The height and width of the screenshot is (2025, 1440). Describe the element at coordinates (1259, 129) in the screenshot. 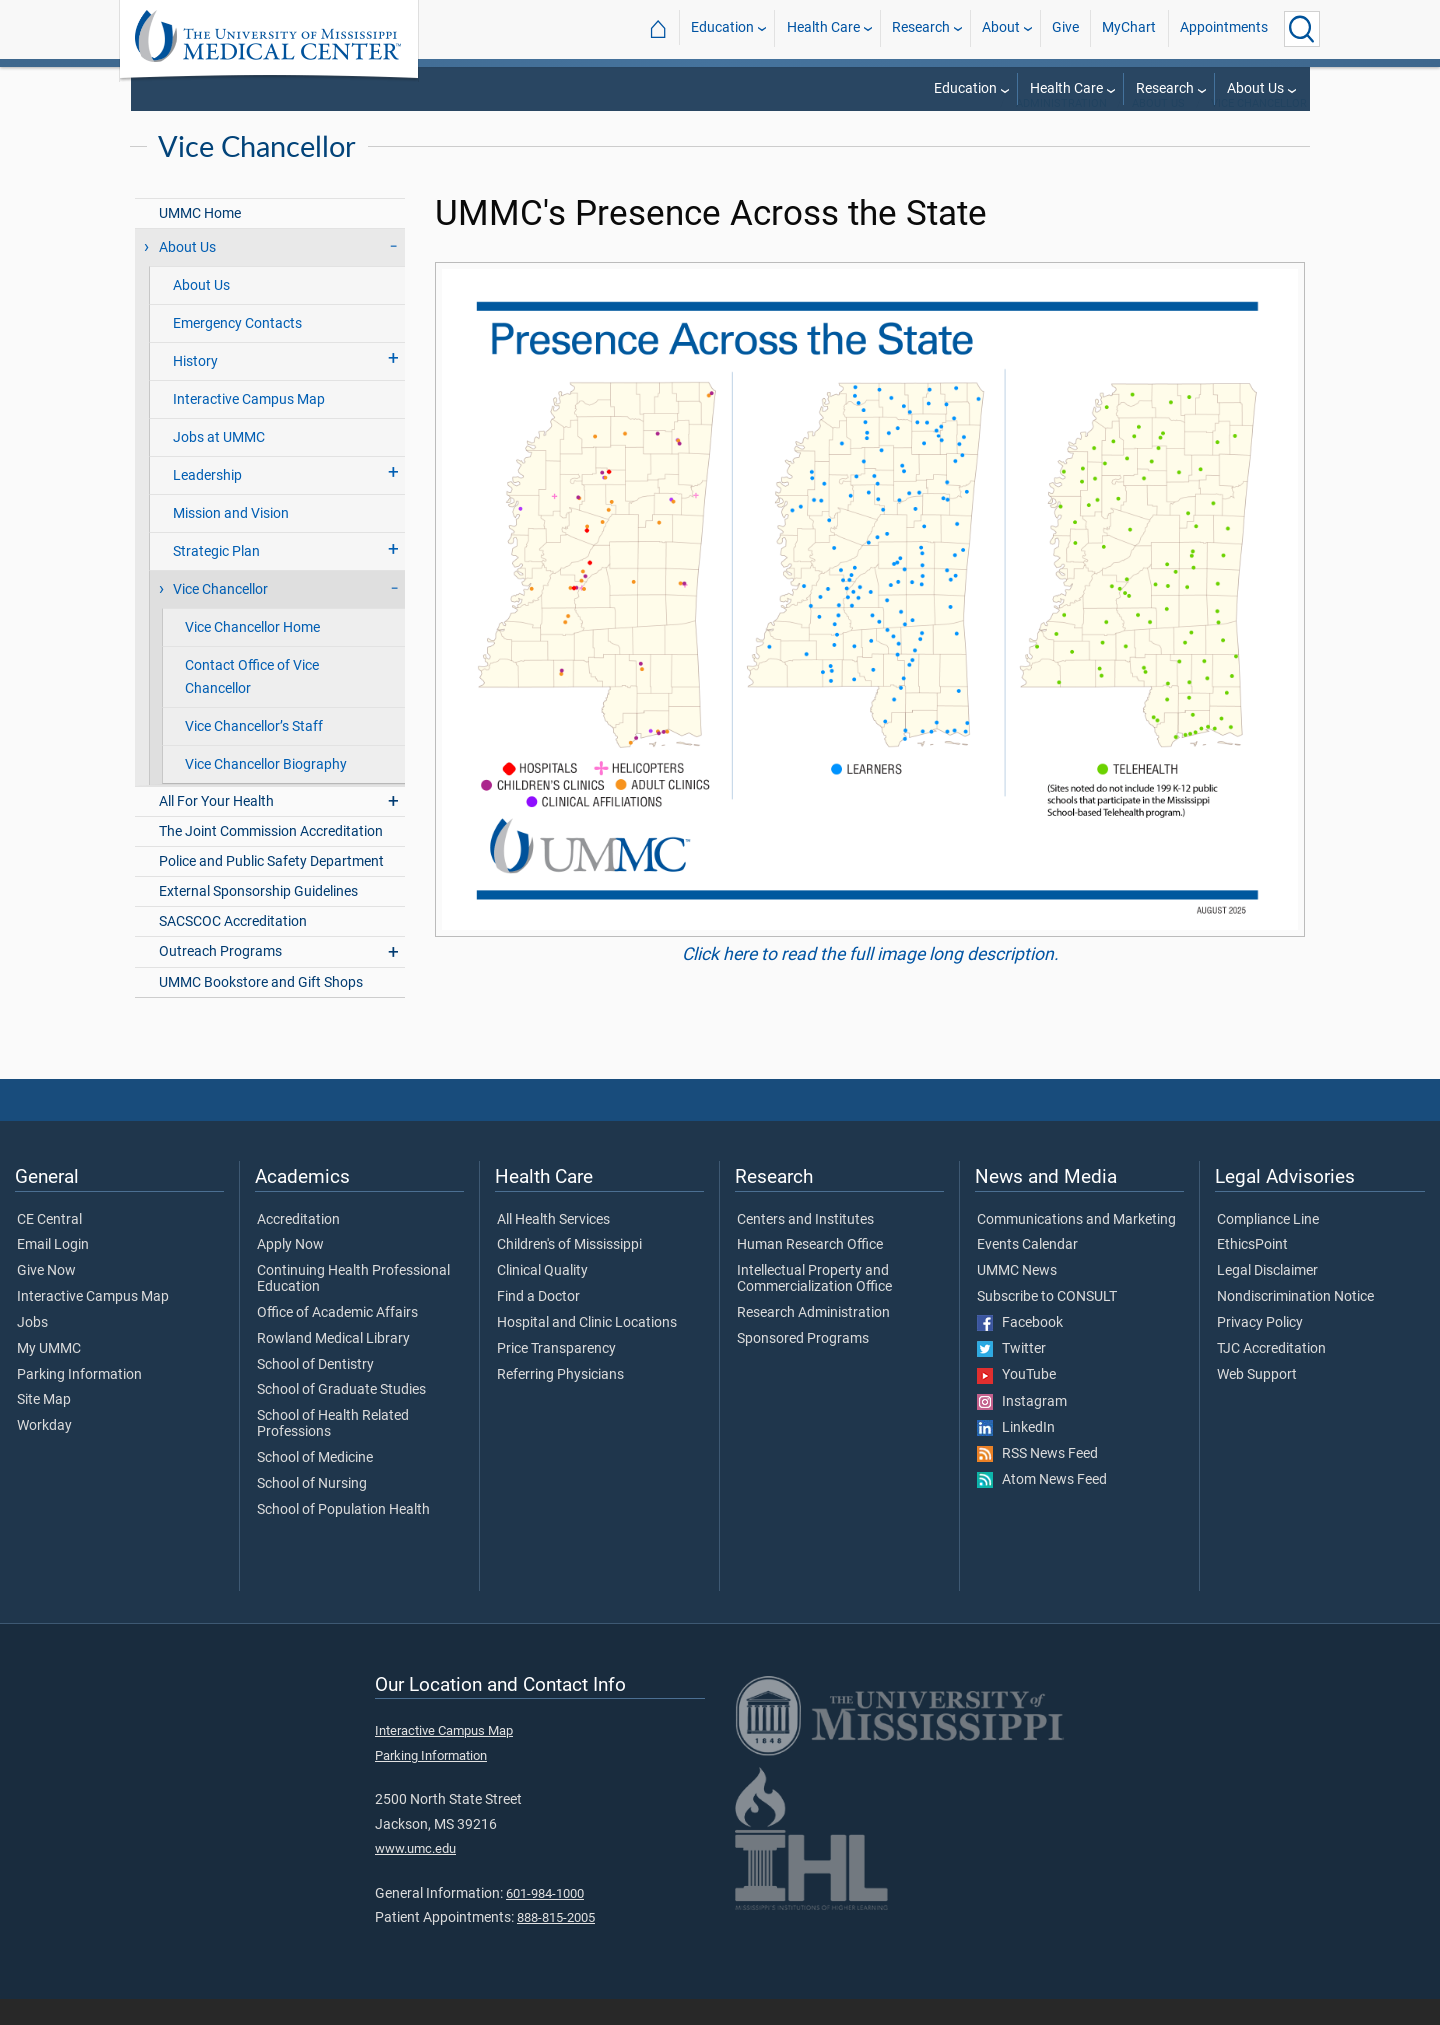

I see `Vice Chancellor` at that location.